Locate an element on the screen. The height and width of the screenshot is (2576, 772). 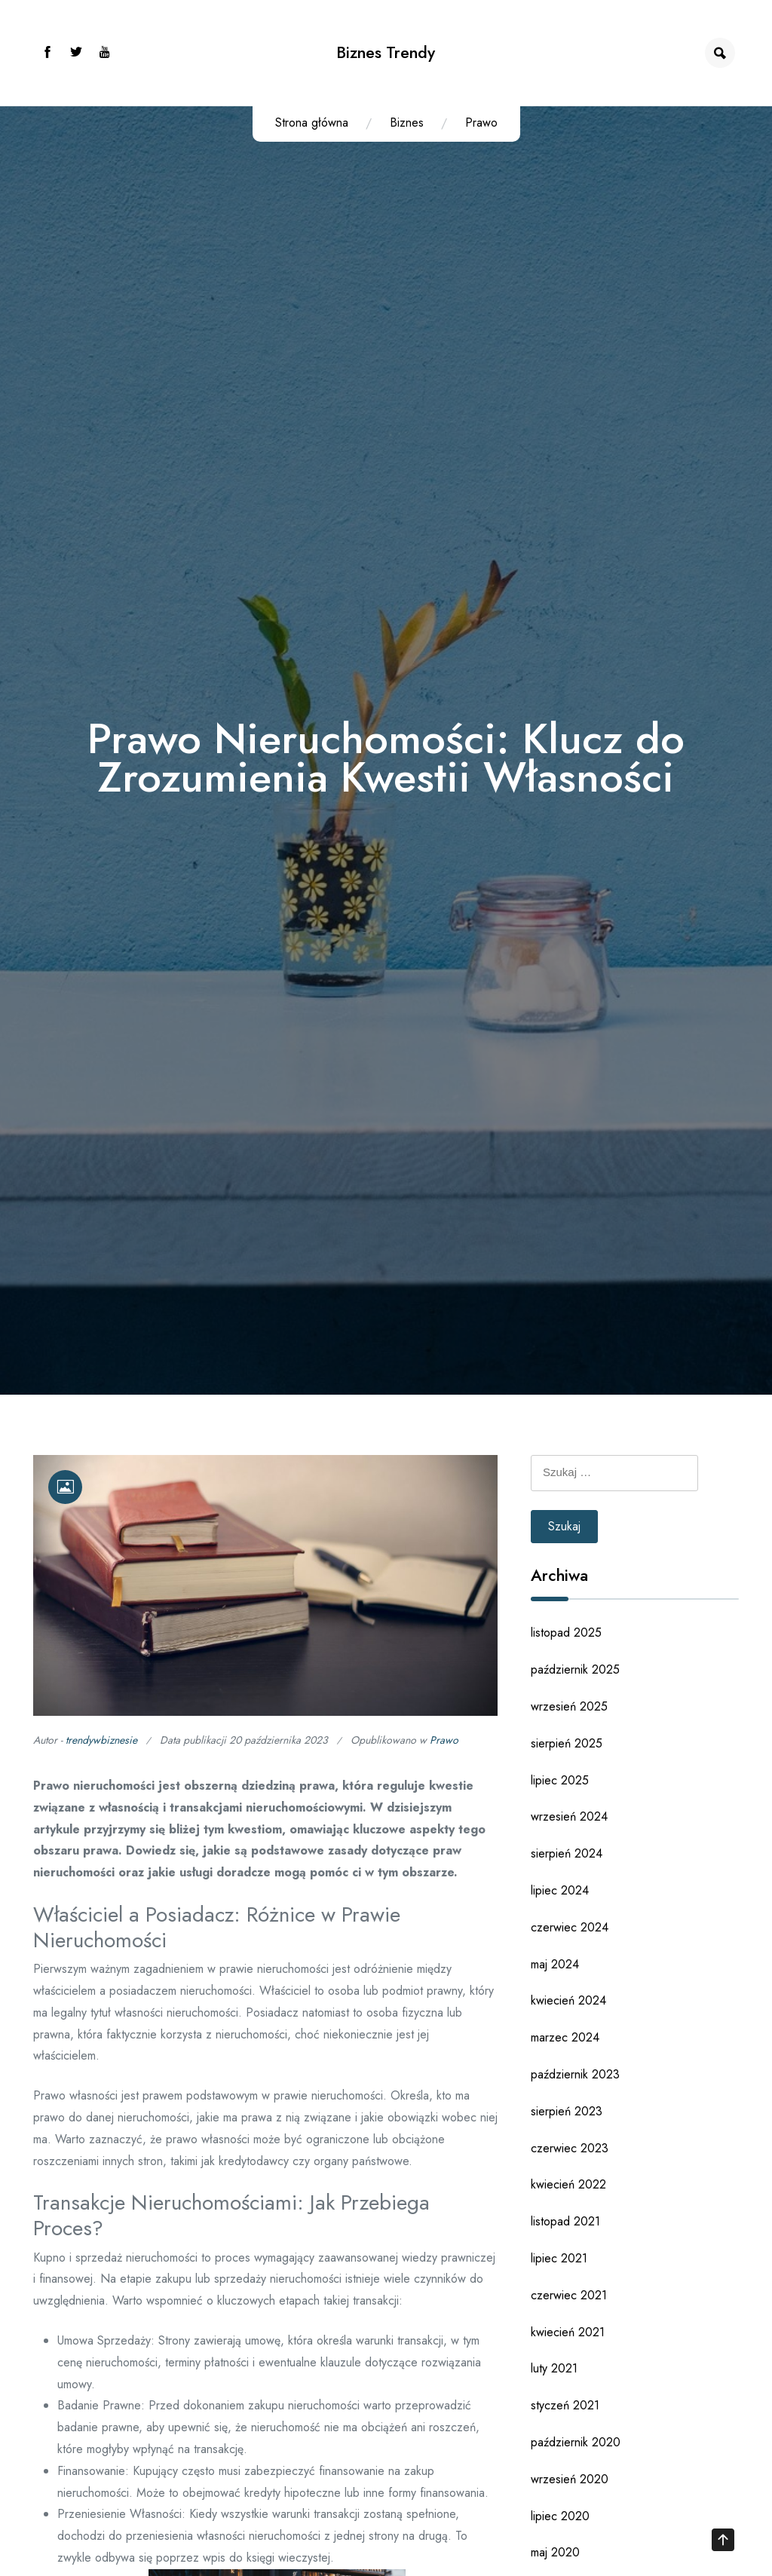
październik 2023 is located at coordinates (575, 2074).